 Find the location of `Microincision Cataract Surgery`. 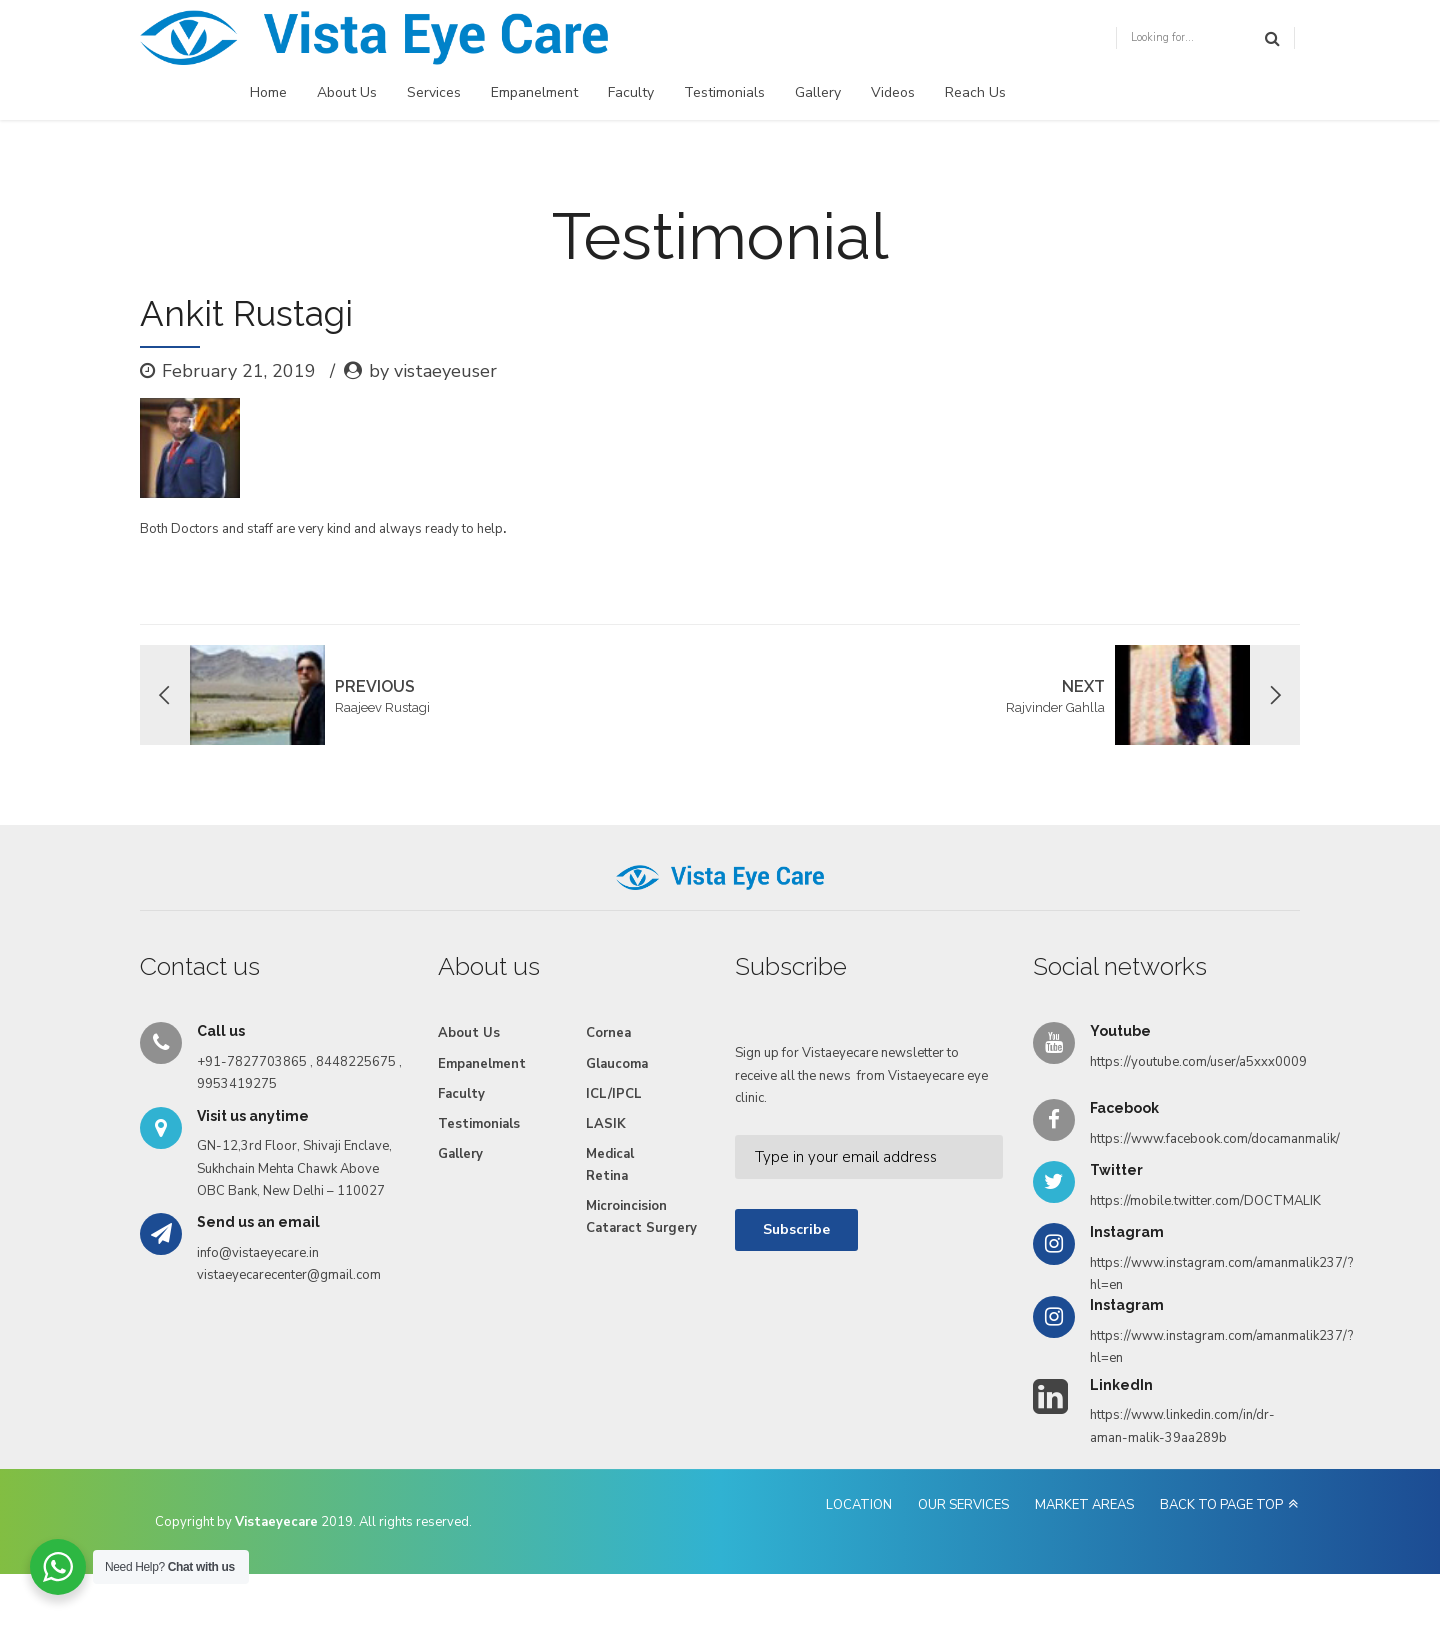

Microincision Cataract Surgery is located at coordinates (641, 1217).